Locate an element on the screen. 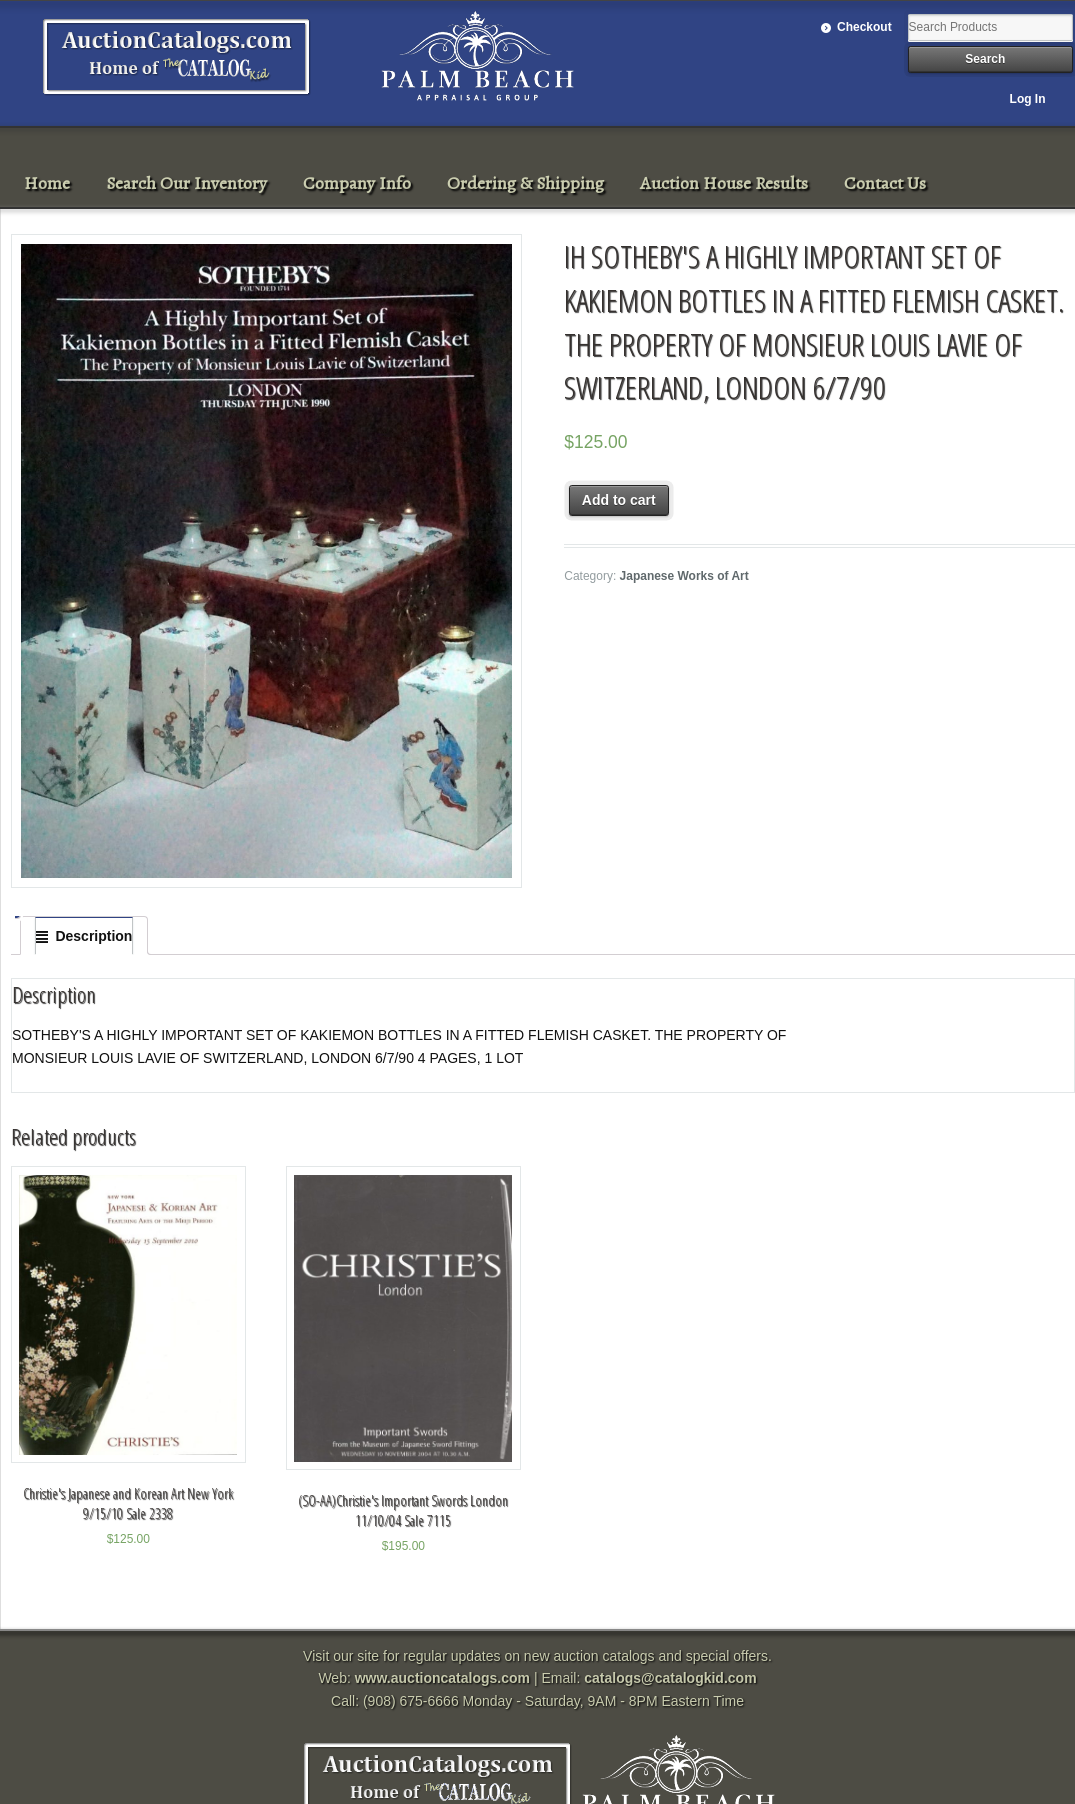 The width and height of the screenshot is (1075, 1804). Search Our Inventory is located at coordinates (186, 183).